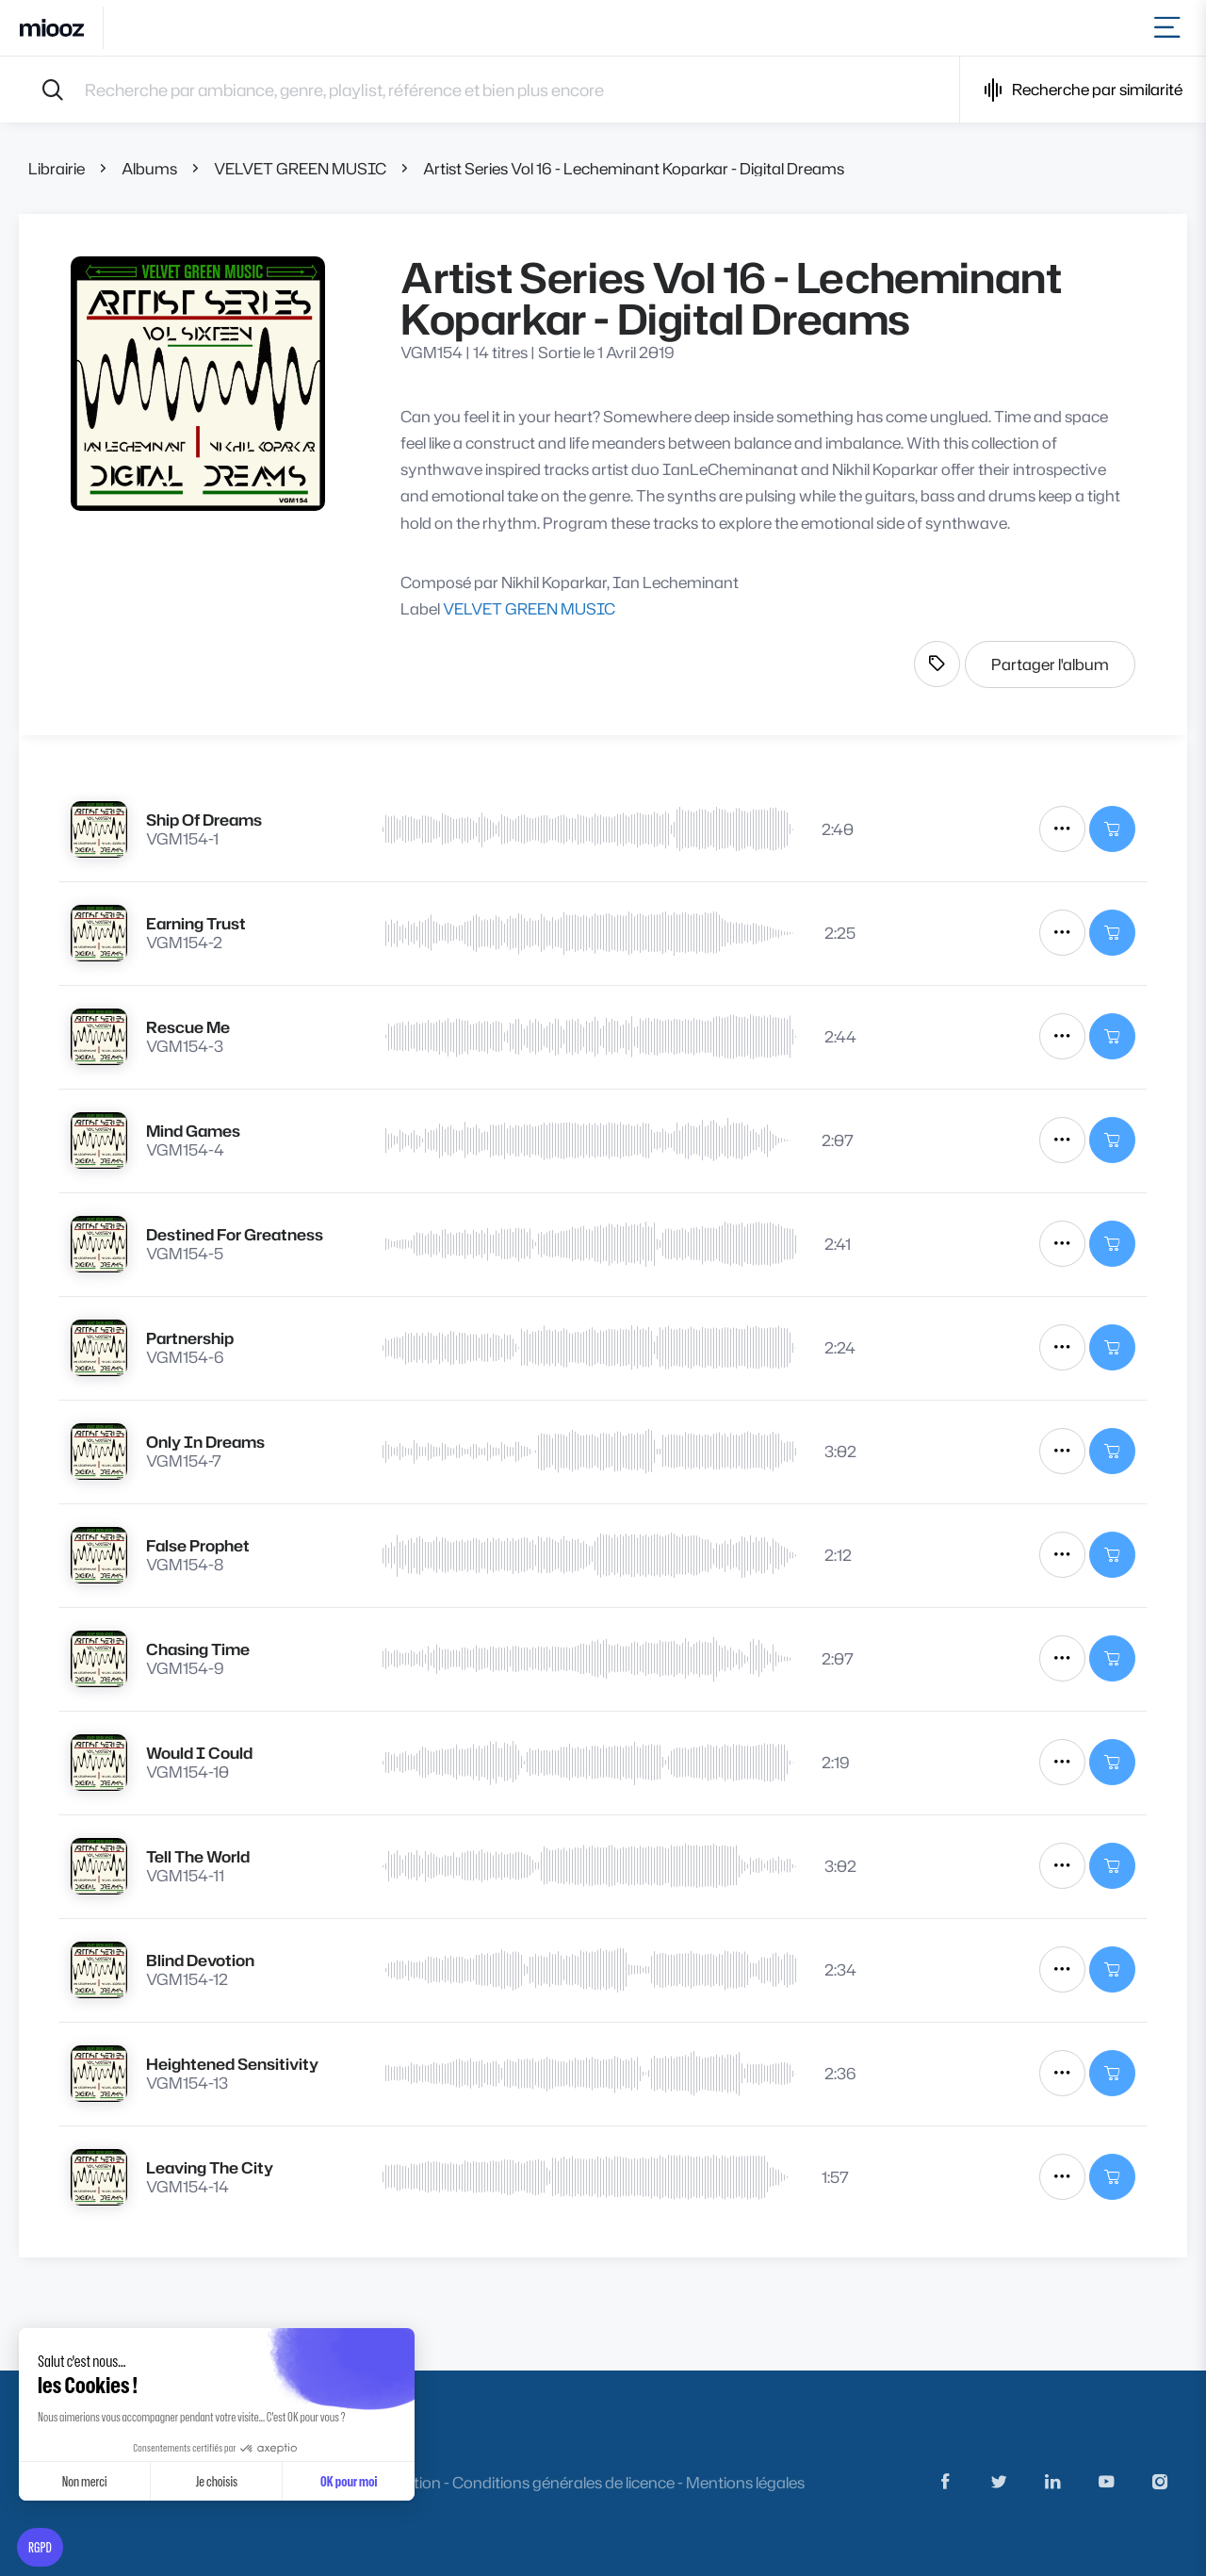 The height and width of the screenshot is (2576, 1206). I want to click on Partager l'album, so click(1050, 664).